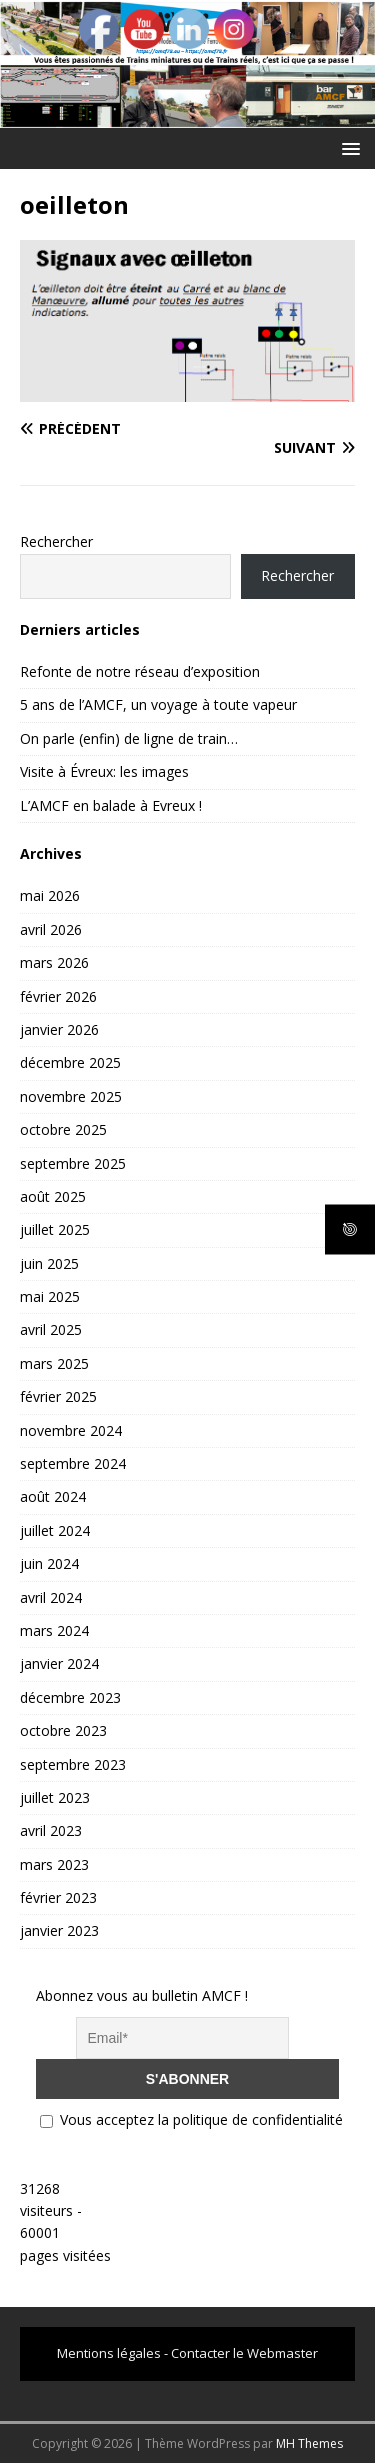 Image resolution: width=375 pixels, height=2463 pixels. I want to click on décembre 2023, so click(70, 1697).